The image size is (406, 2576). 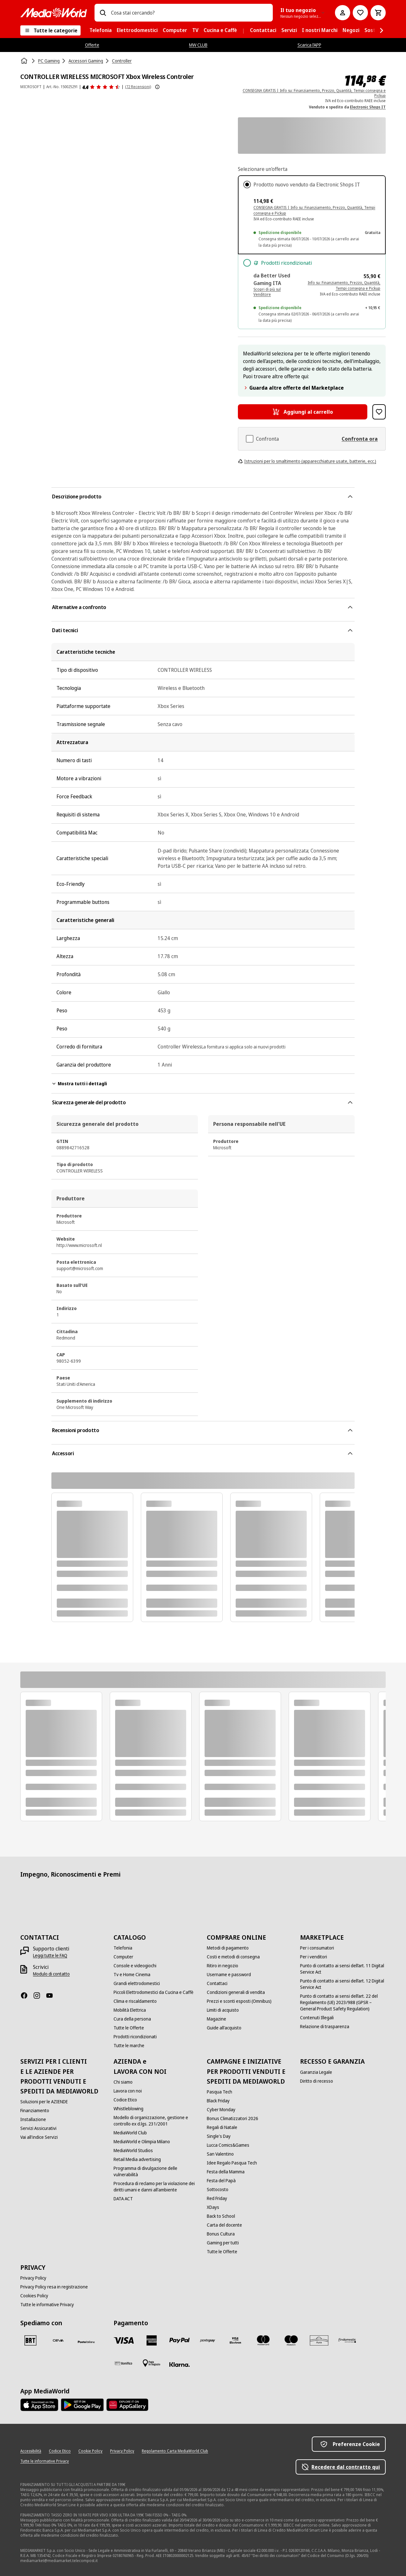 I want to click on [Limiti di acquisto], so click(x=223, y=2010).